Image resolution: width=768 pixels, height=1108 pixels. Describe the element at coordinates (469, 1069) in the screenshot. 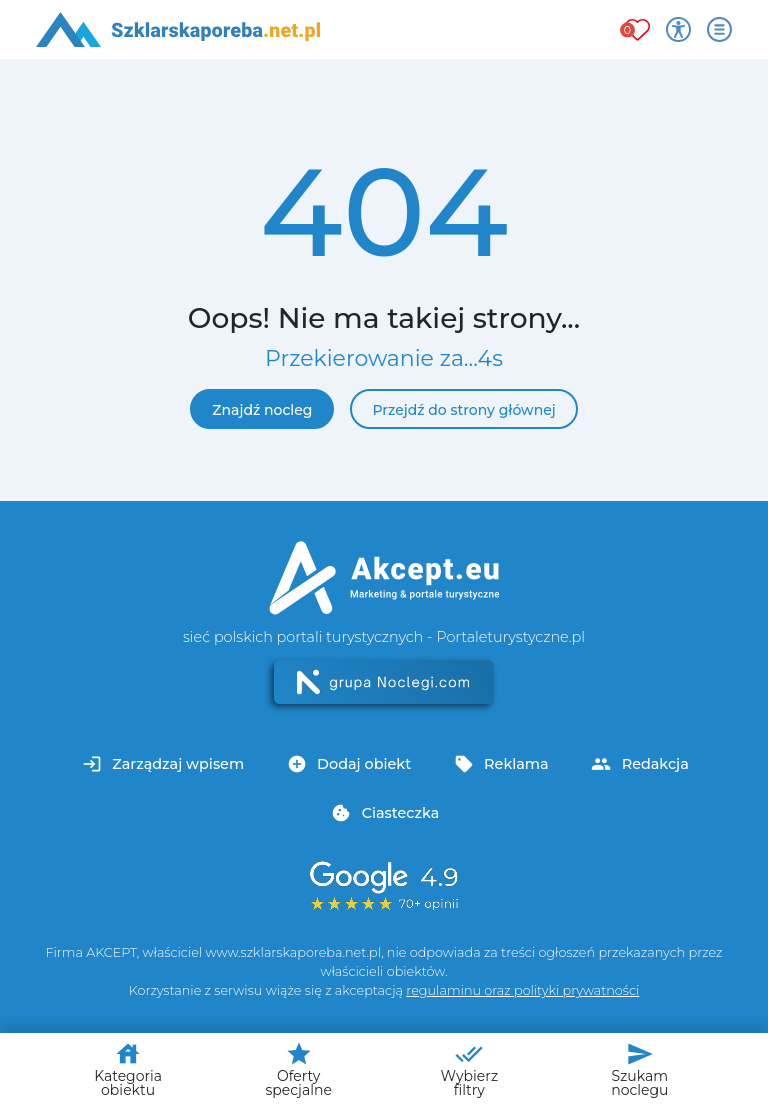

I see `Wybierz filtry` at that location.